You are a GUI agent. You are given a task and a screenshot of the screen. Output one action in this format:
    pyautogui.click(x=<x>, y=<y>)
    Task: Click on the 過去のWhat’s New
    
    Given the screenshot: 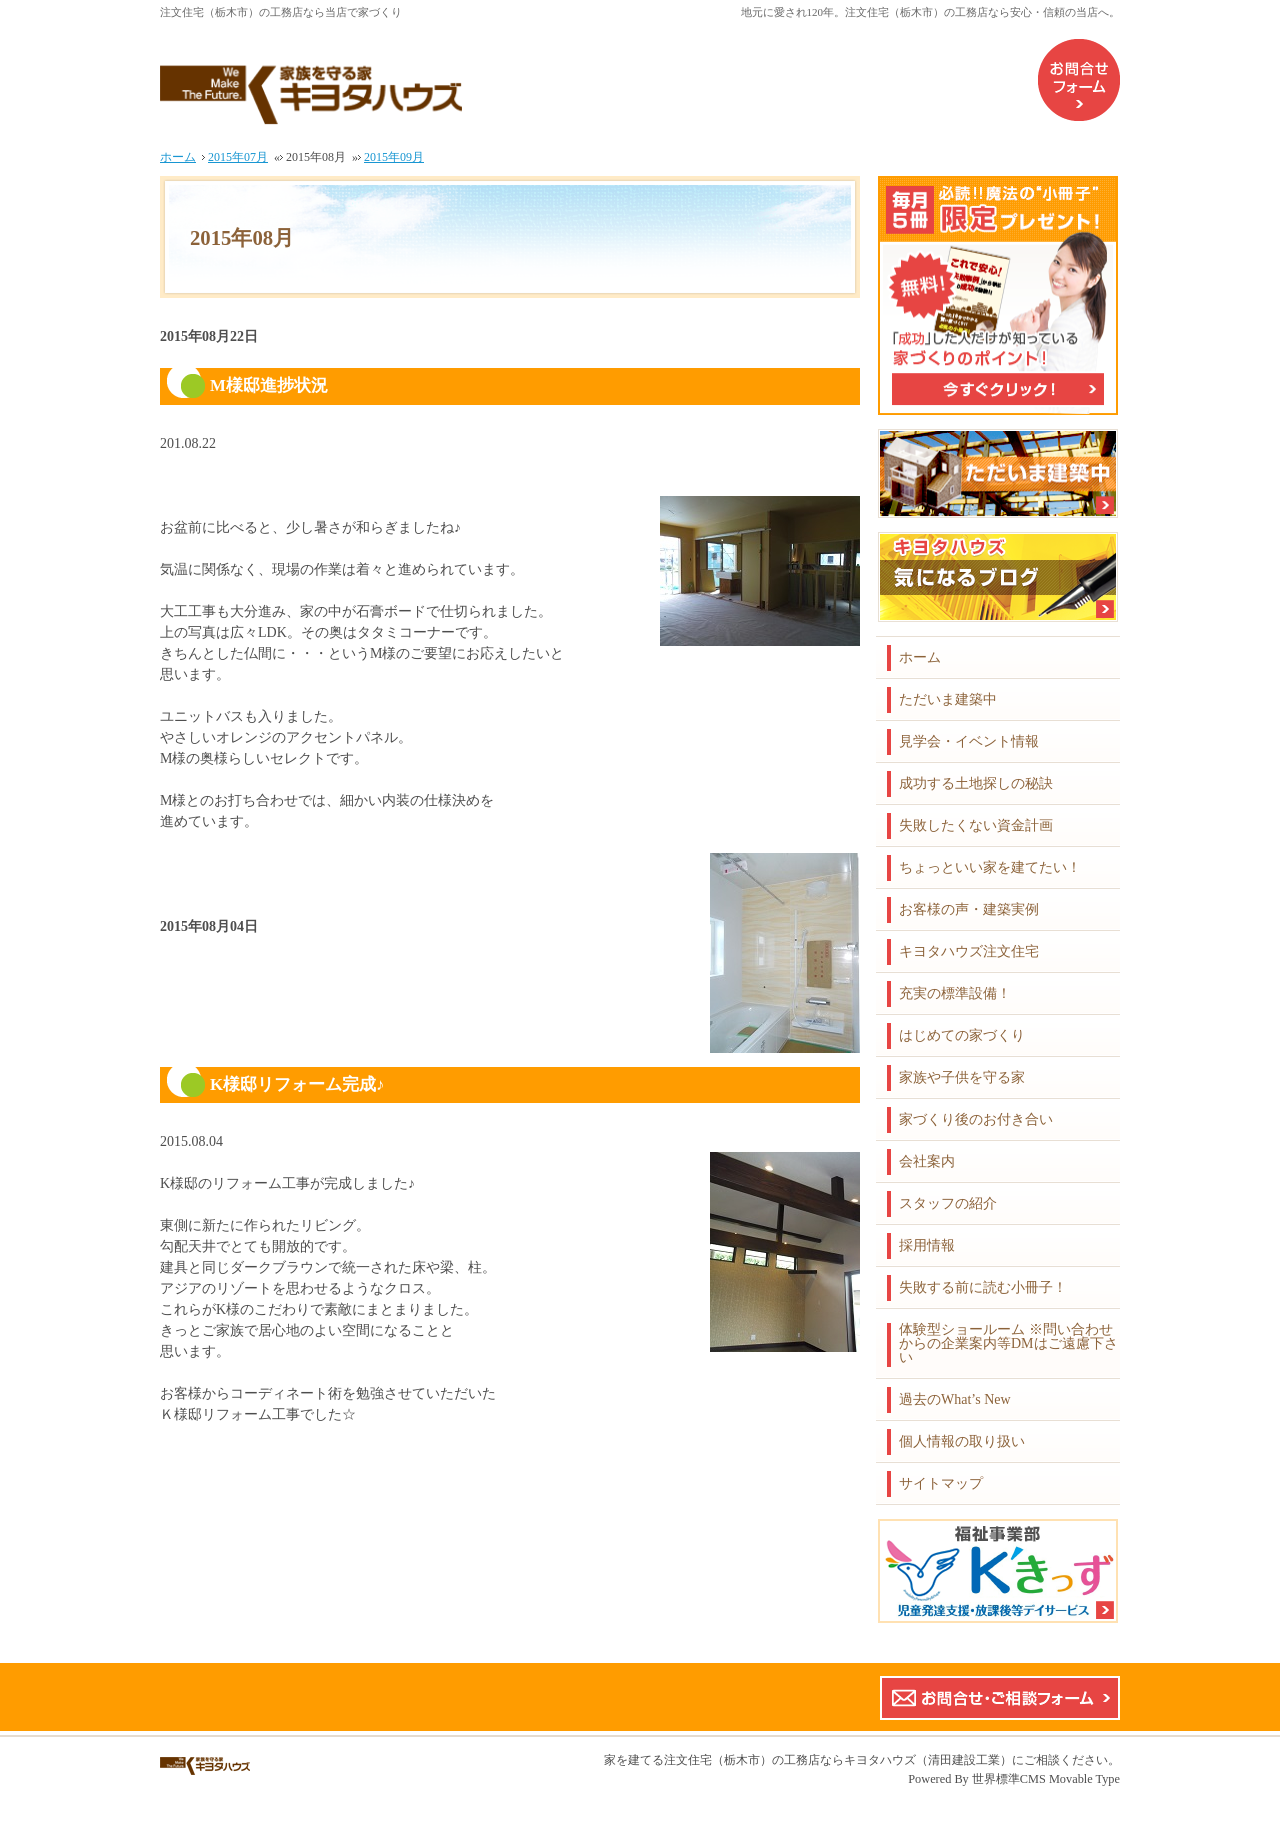 What is the action you would take?
    pyautogui.click(x=955, y=1399)
    